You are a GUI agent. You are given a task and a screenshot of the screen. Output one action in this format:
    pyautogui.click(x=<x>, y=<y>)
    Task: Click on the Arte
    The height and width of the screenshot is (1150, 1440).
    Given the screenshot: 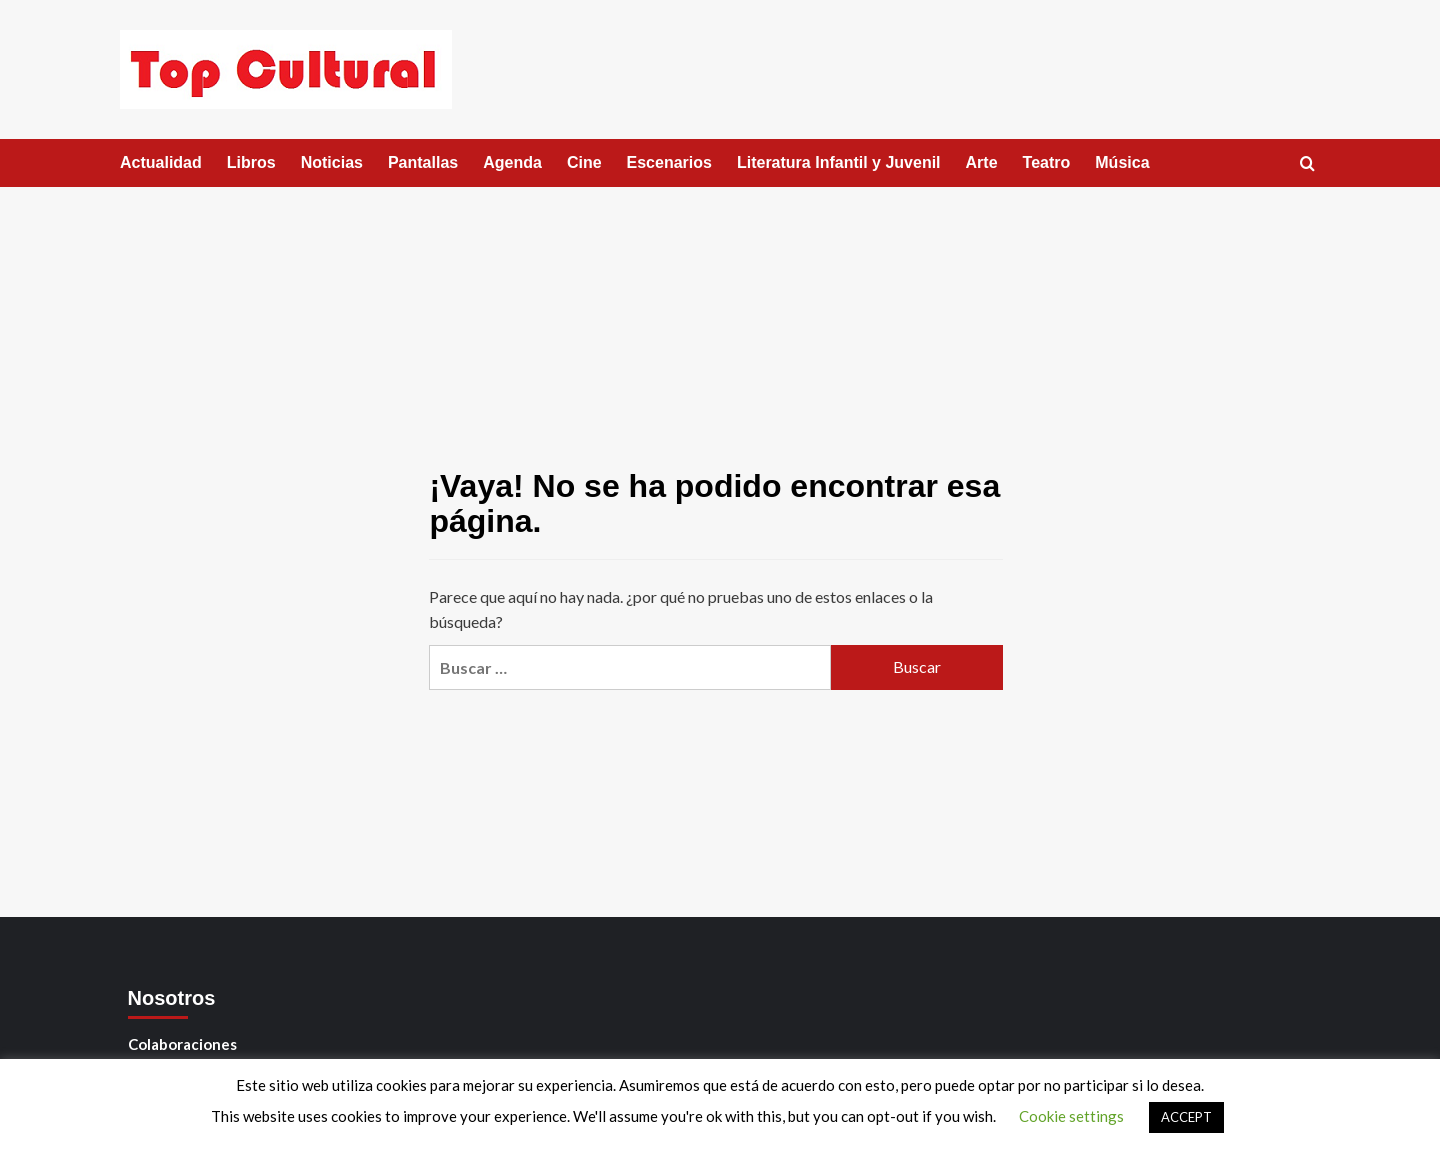 What is the action you would take?
    pyautogui.click(x=982, y=162)
    